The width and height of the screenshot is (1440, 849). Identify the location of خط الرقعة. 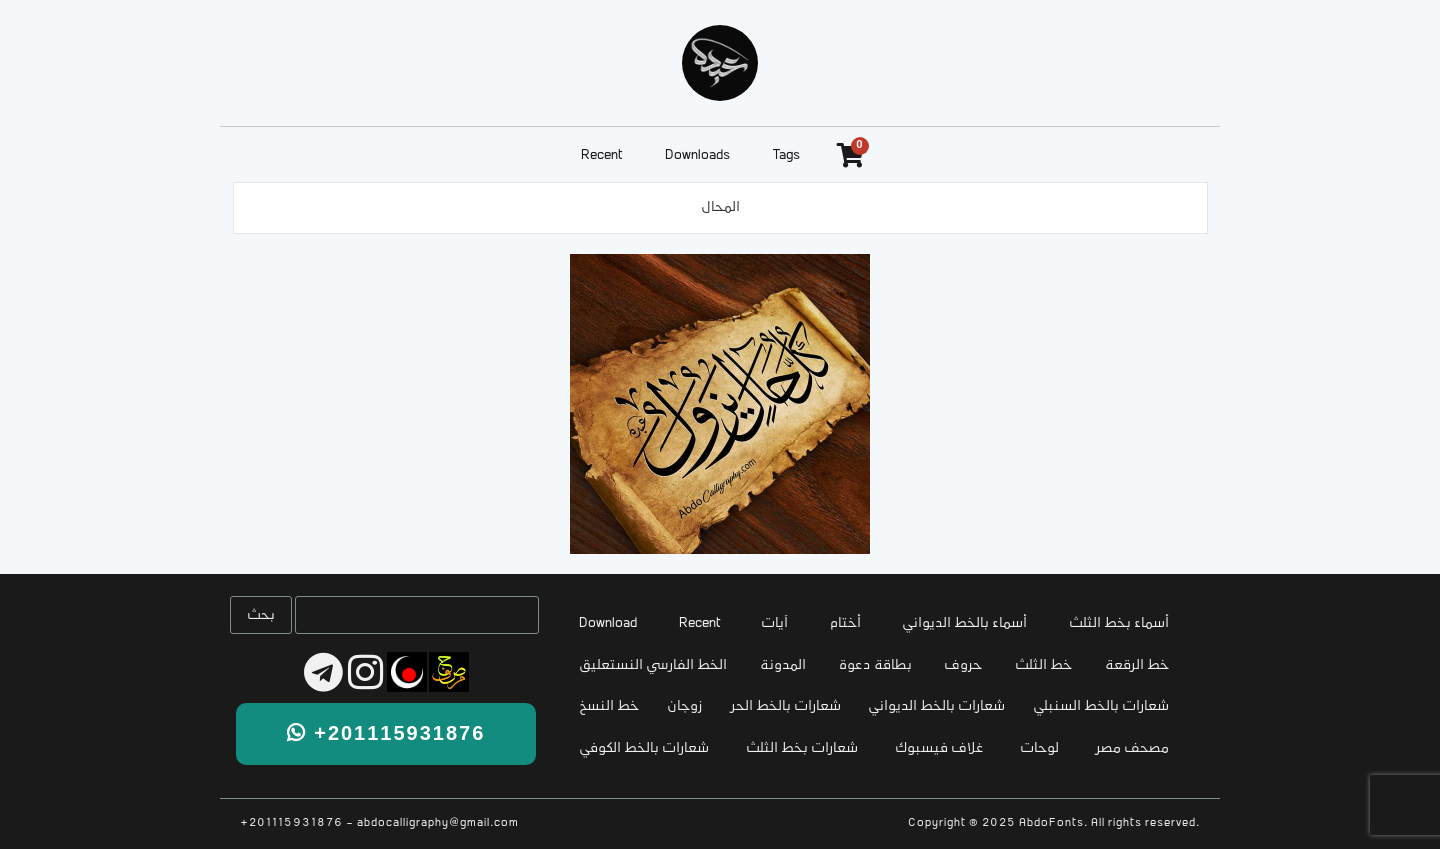
(1137, 665).